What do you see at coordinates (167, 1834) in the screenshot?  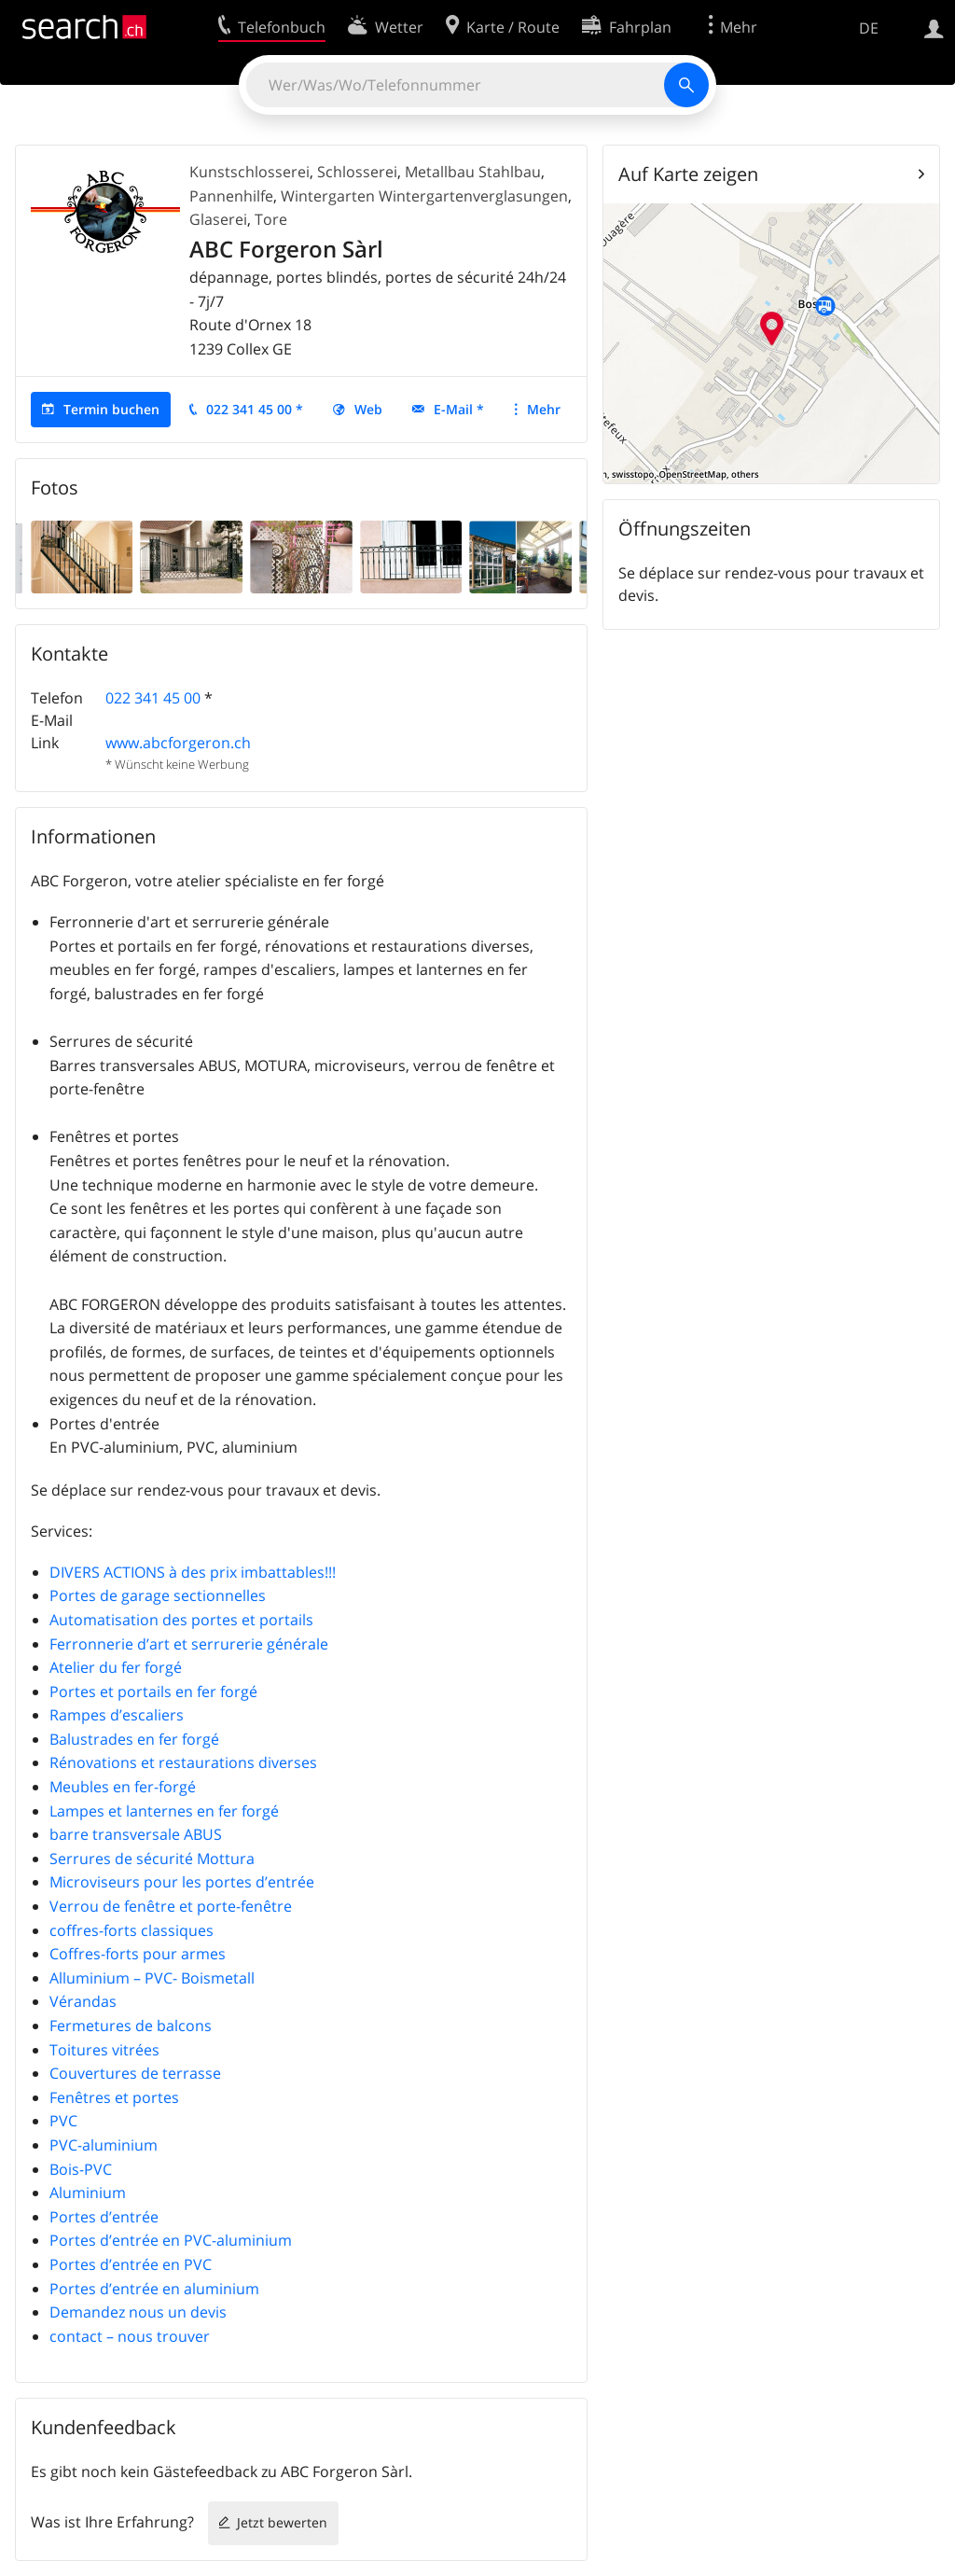 I see `barre transversale ABUS` at bounding box center [167, 1834].